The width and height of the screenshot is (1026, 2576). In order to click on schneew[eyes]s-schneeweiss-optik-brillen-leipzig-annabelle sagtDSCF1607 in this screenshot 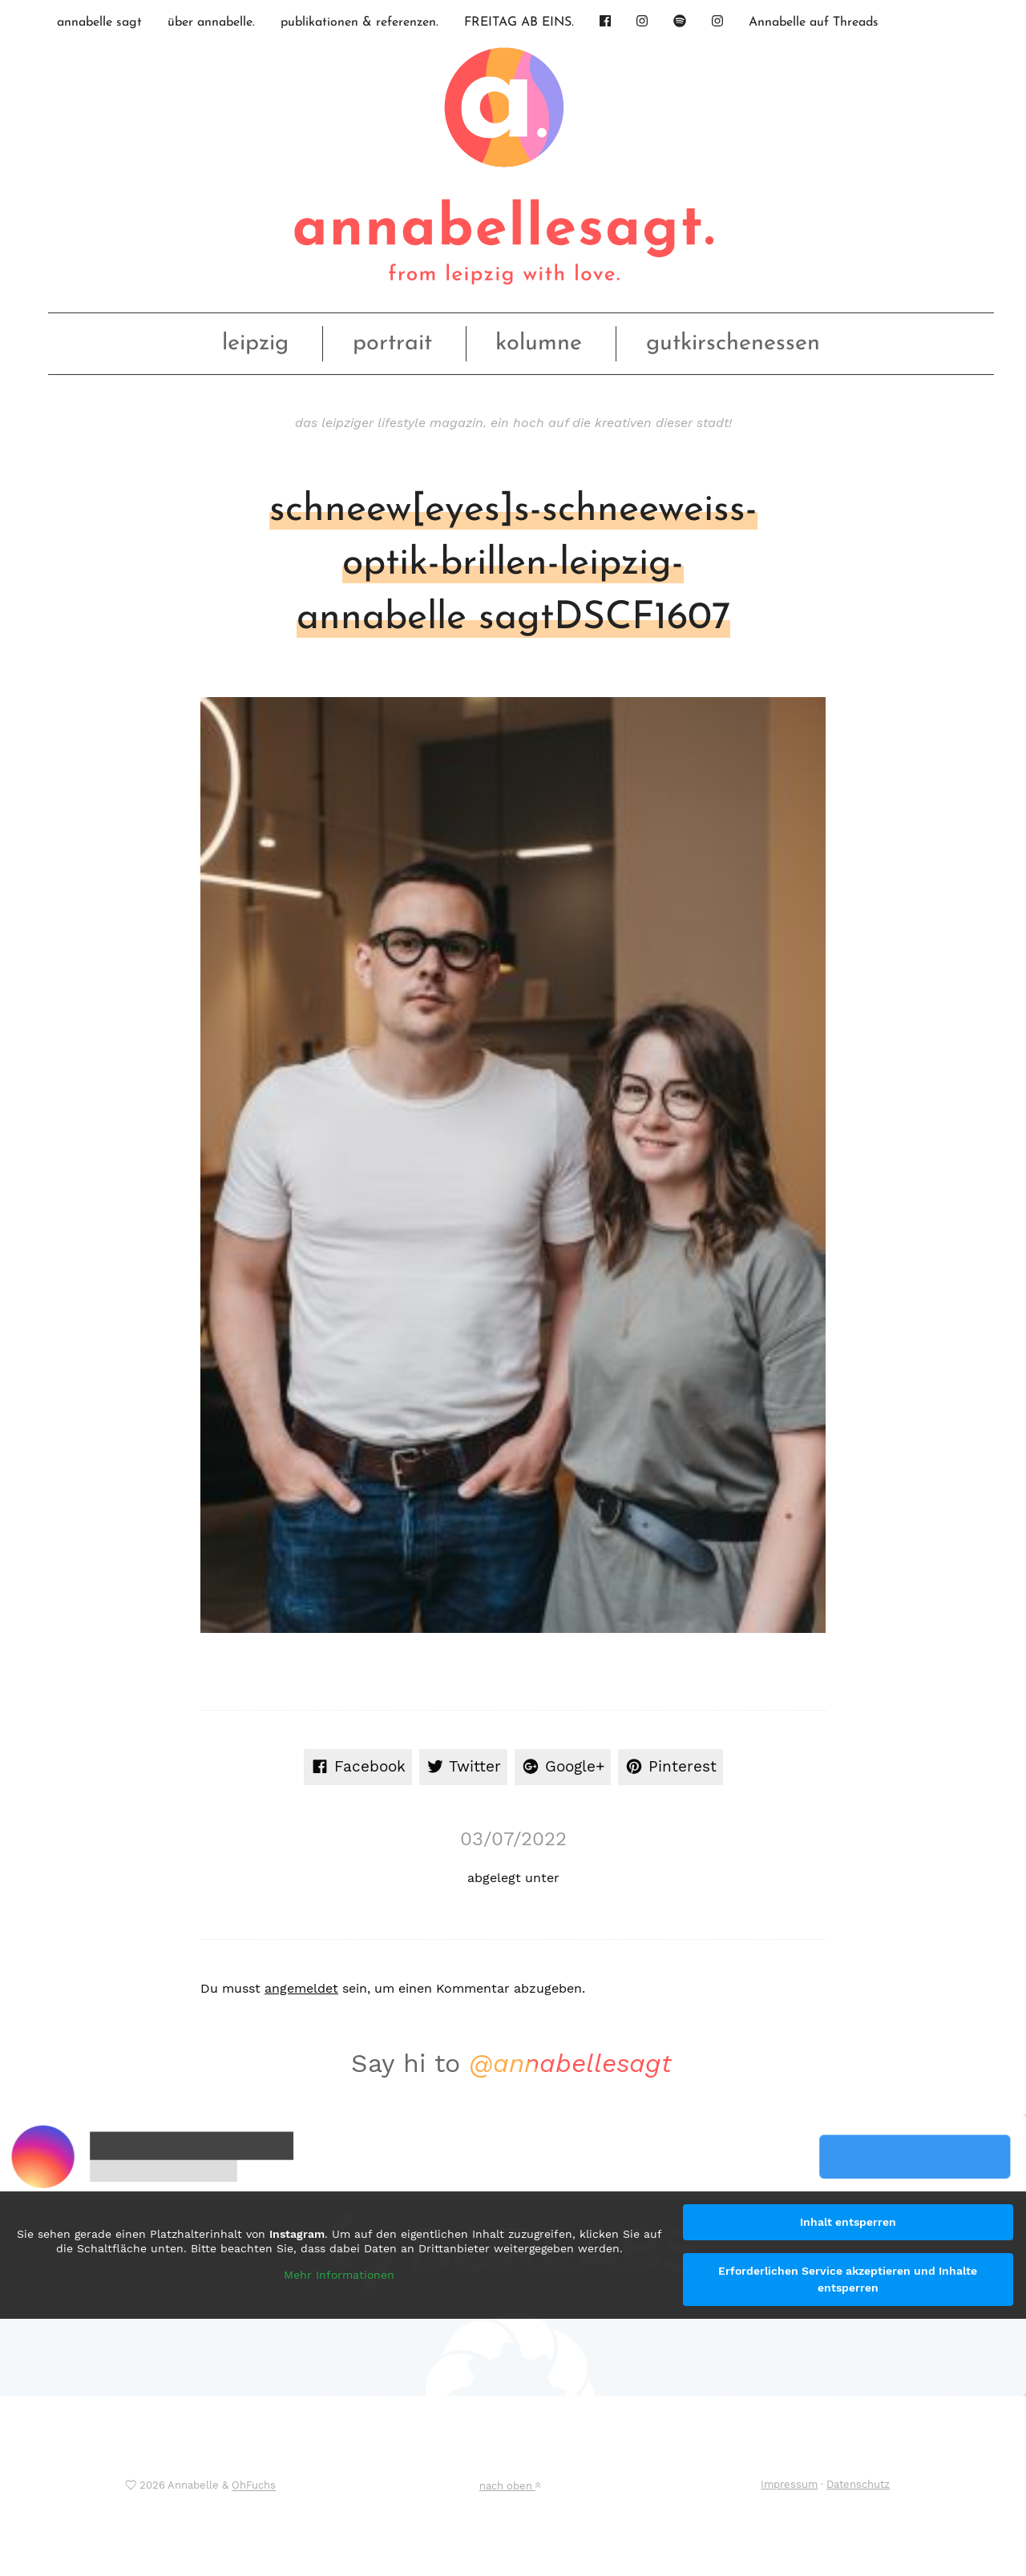, I will do `click(513, 564)`.